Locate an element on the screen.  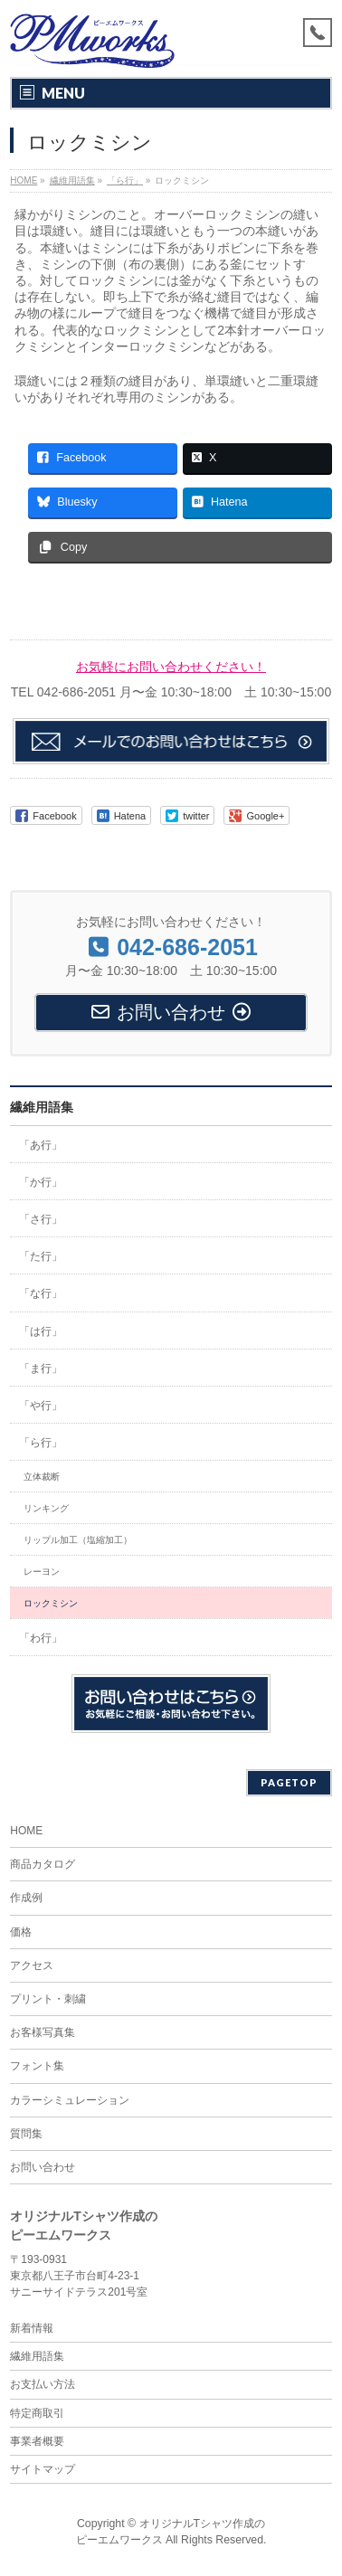
HOME is located at coordinates (26, 1830).